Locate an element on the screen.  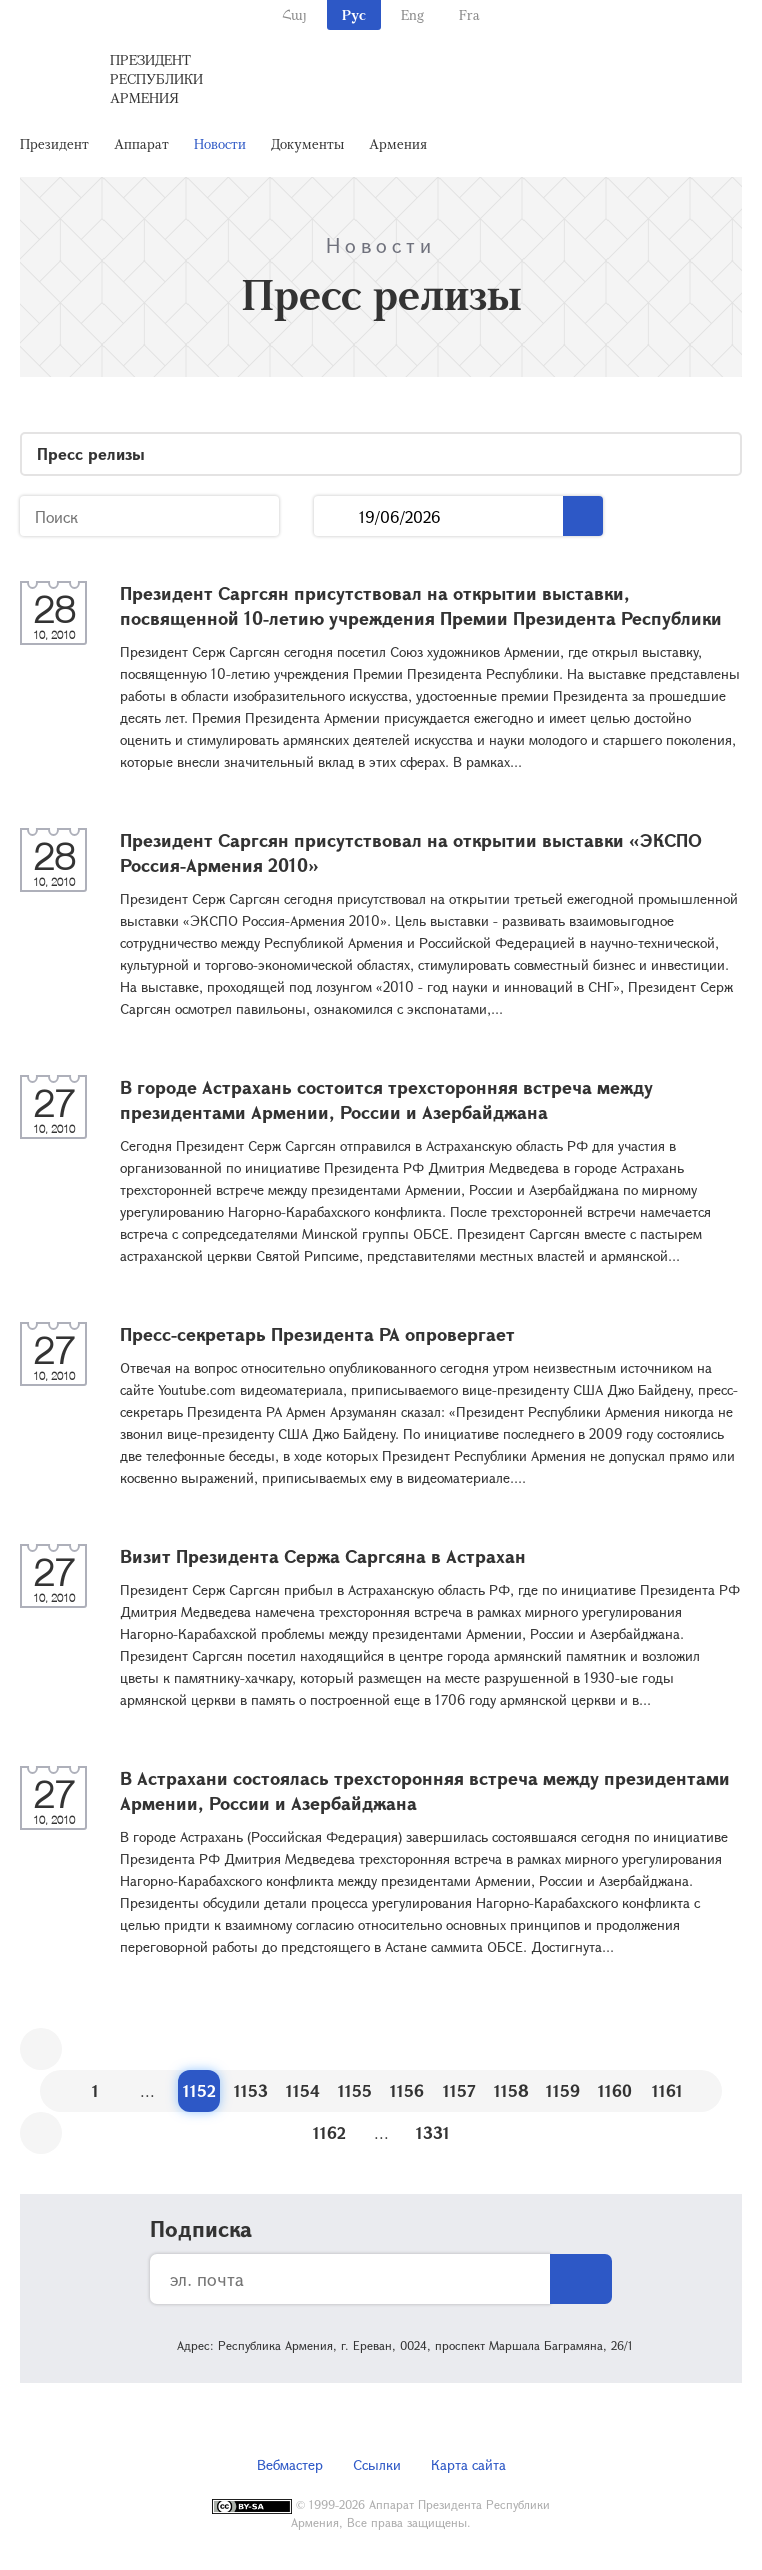
1157 is located at coordinates (459, 2090).